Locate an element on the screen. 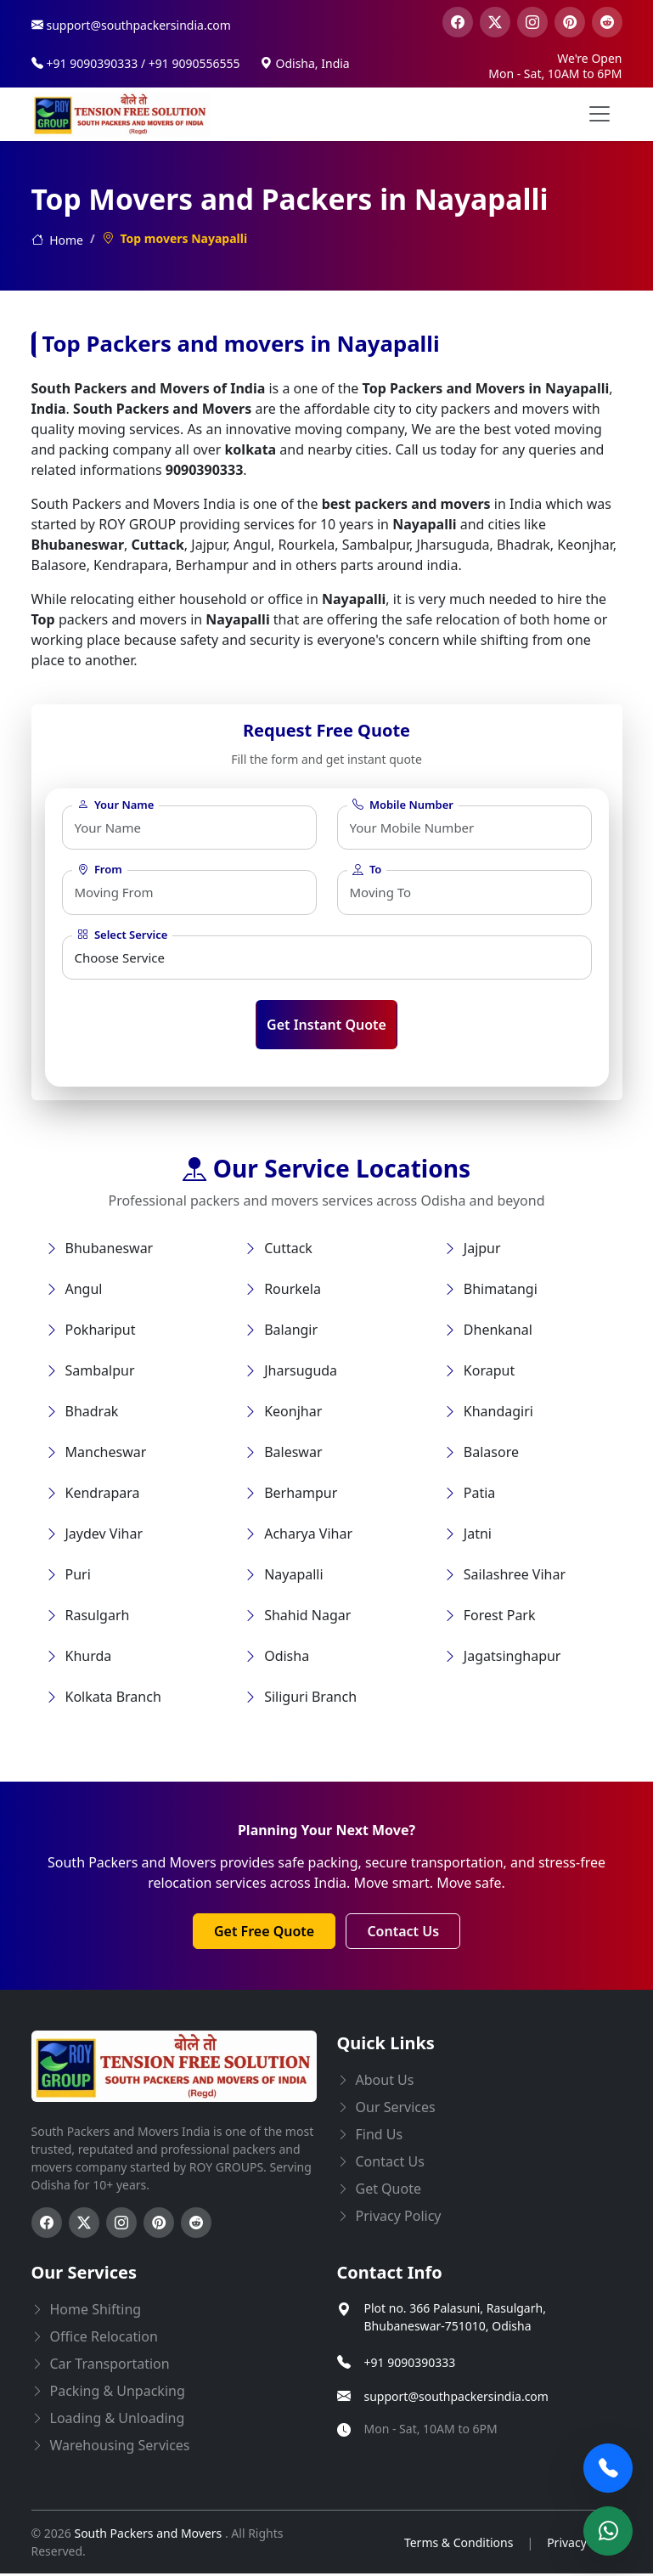 This screenshot has width=653, height=2576. [Call Now] is located at coordinates (608, 2468).